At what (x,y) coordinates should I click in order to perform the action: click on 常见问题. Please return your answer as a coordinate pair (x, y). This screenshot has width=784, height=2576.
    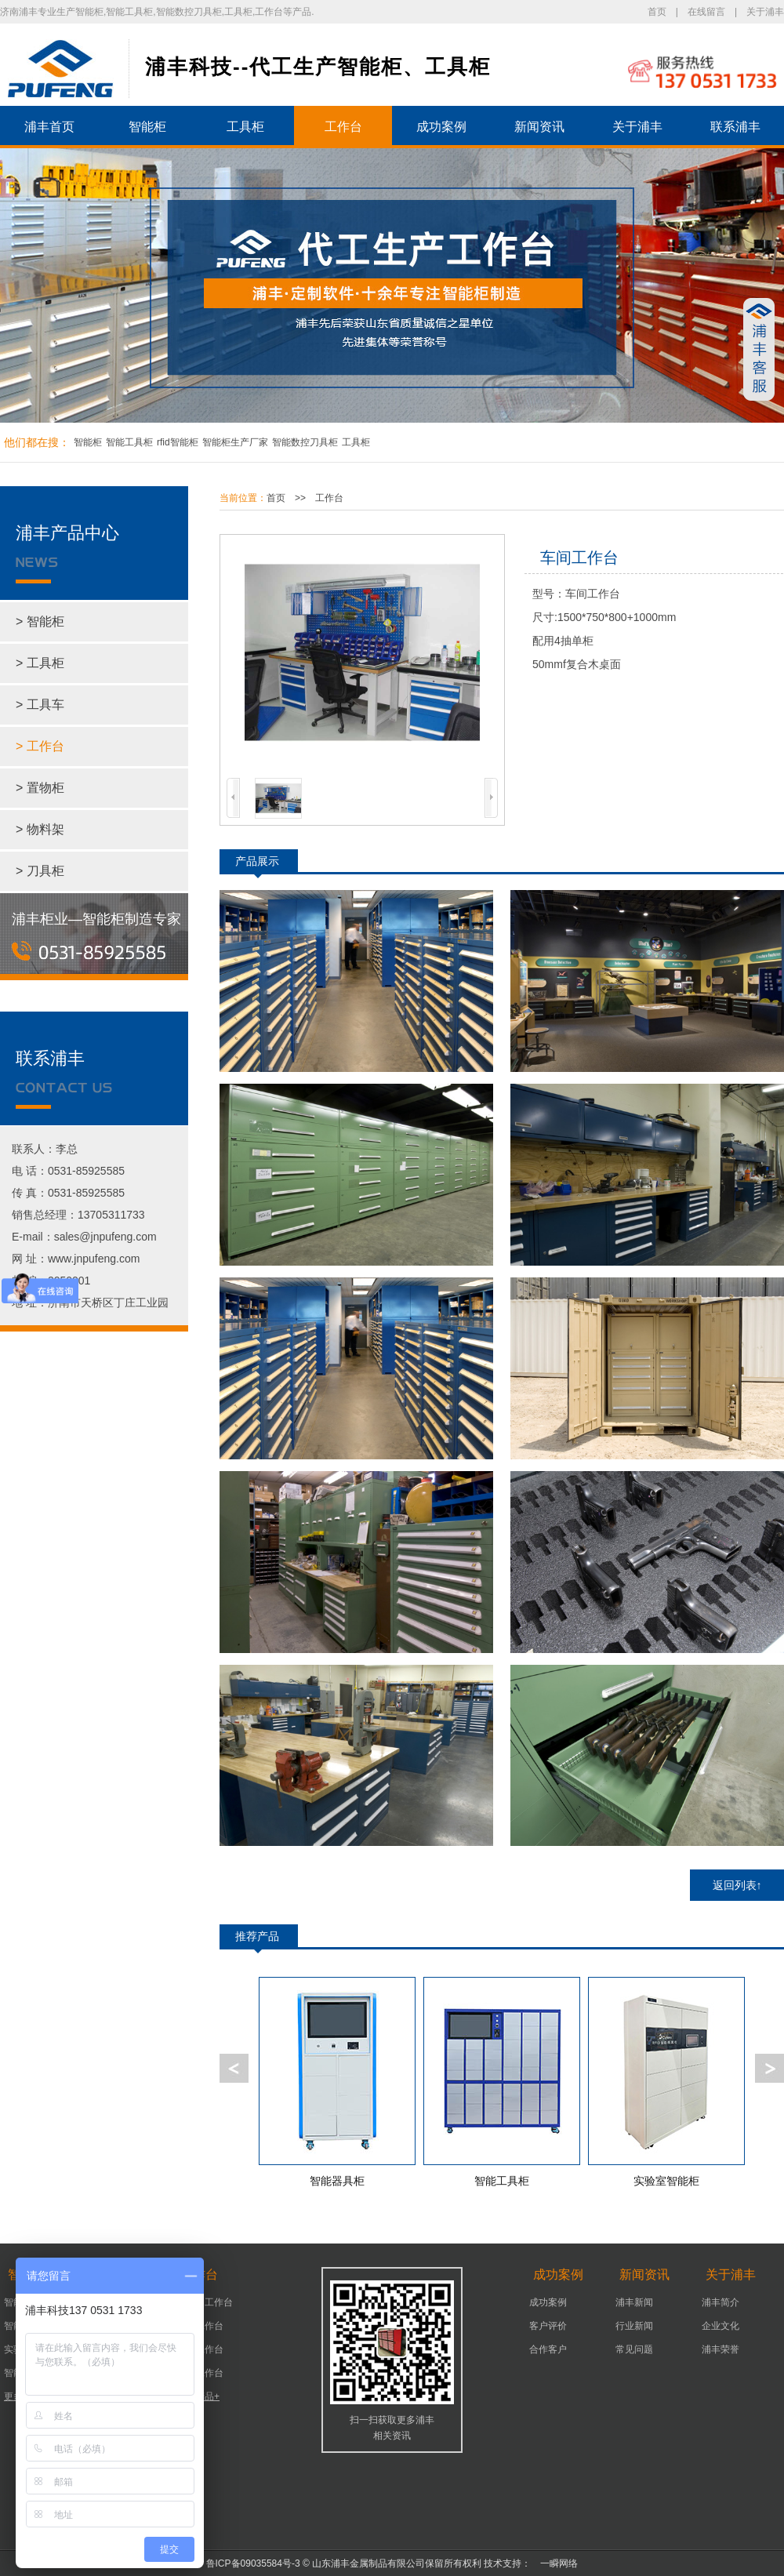
    Looking at the image, I should click on (634, 2349).